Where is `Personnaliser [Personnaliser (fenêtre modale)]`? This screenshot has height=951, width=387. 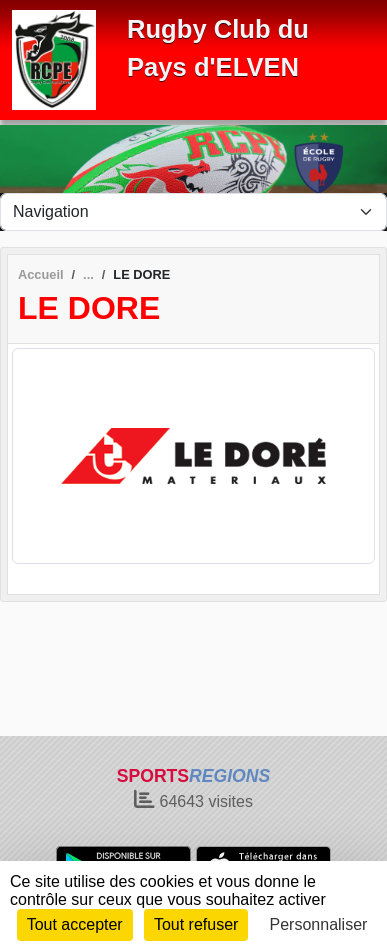
Personnaliser [Personnaliser (fenêtre modale)] is located at coordinates (319, 924).